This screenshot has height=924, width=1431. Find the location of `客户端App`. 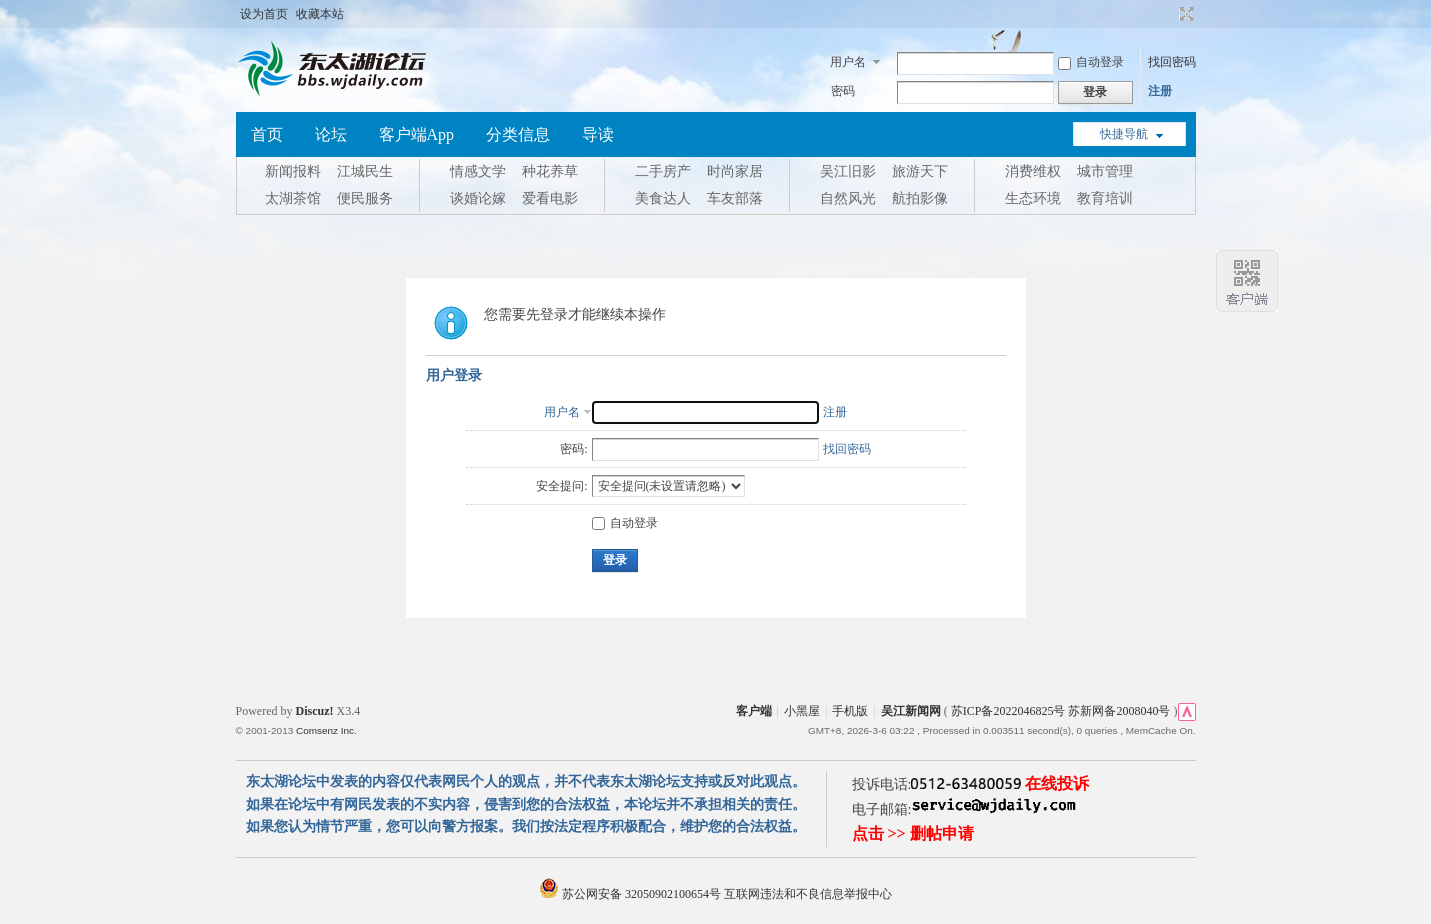

客户端App is located at coordinates (417, 134).